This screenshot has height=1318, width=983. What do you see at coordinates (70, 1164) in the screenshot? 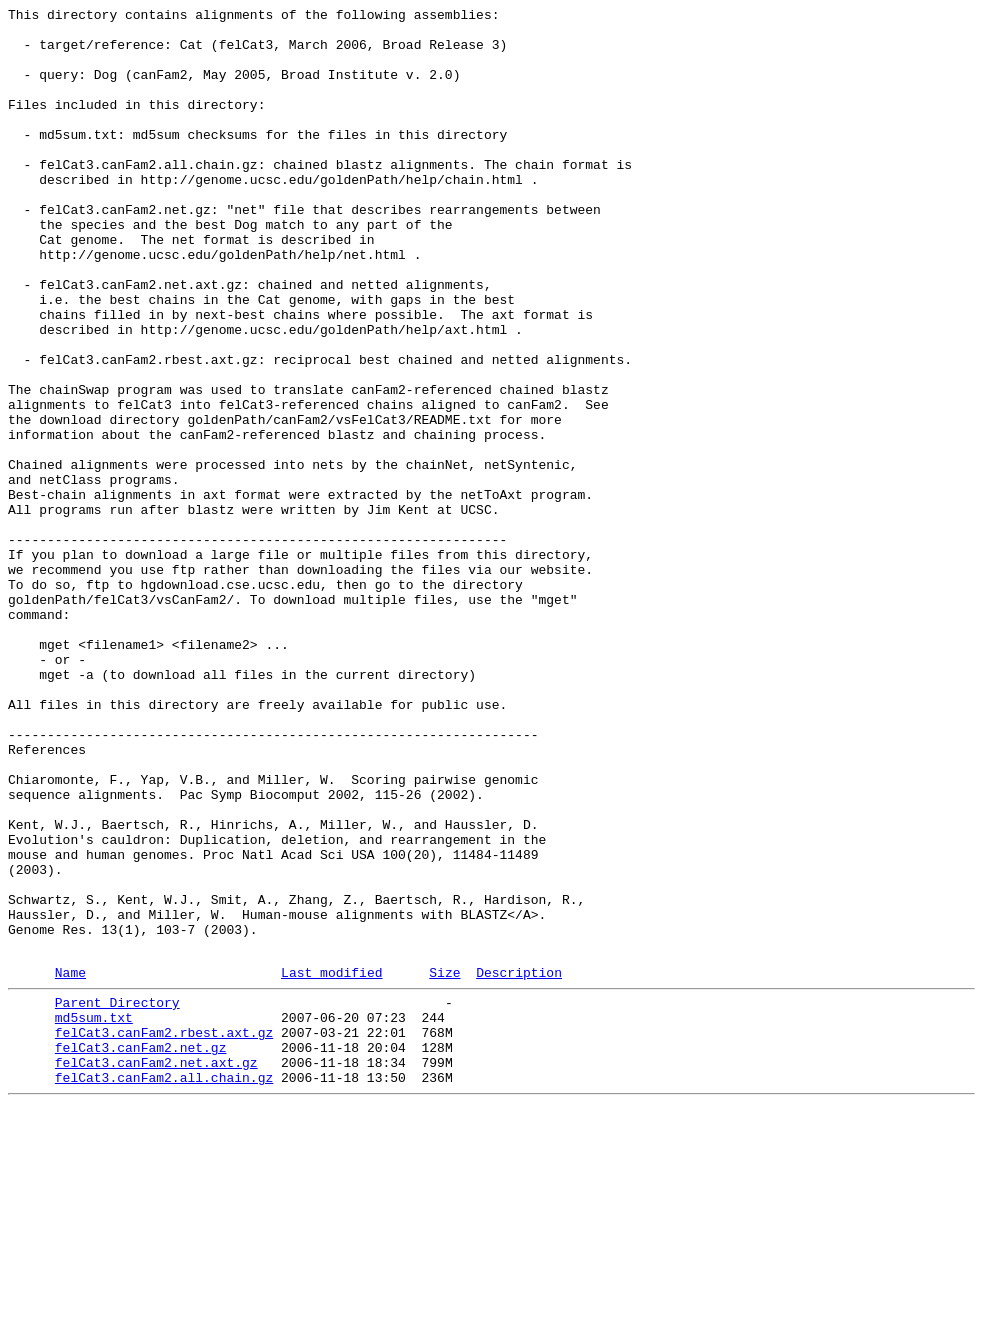
I see `Name` at bounding box center [70, 1164].